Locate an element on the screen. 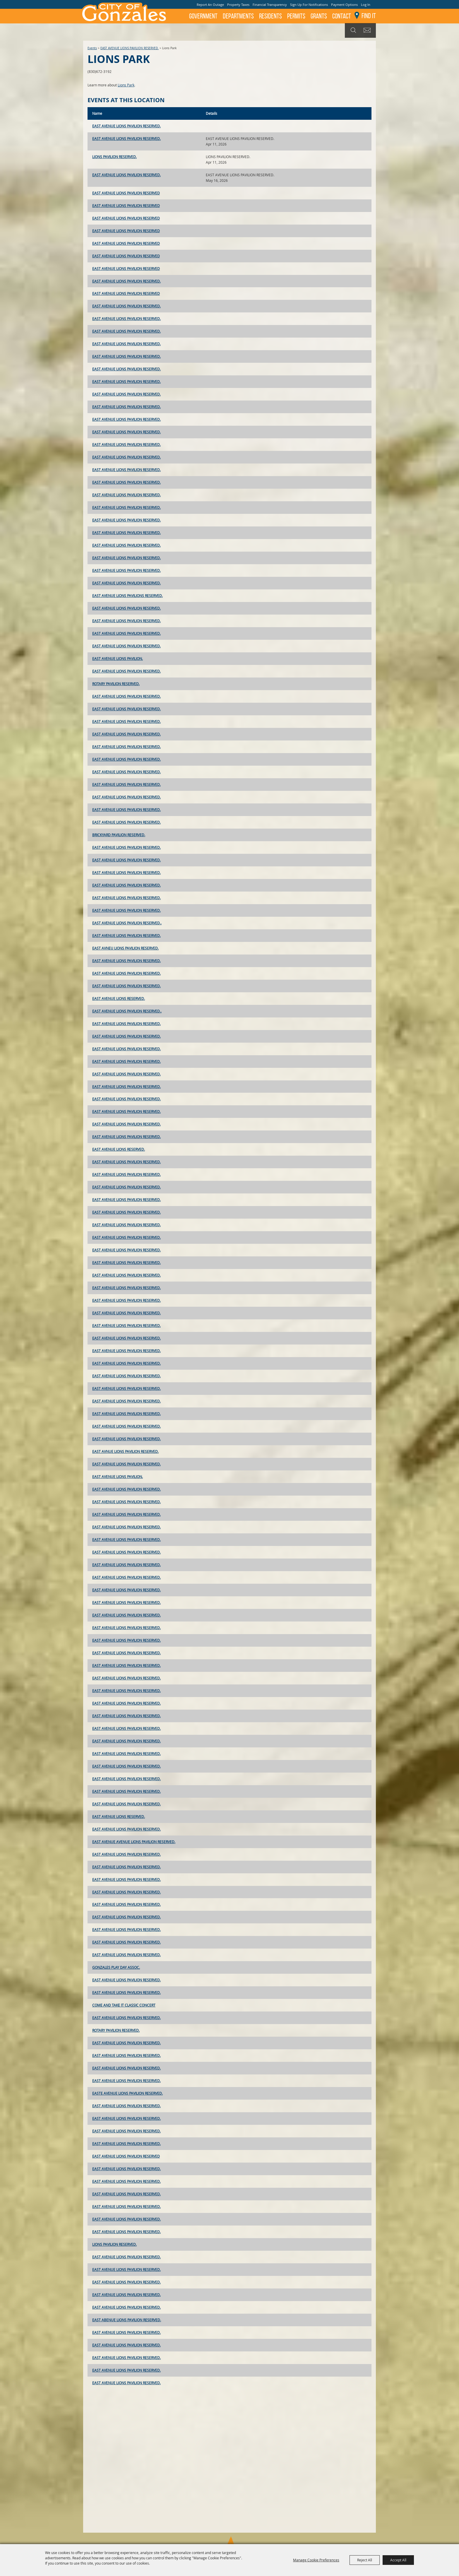  Lions Park is located at coordinates (126, 85).